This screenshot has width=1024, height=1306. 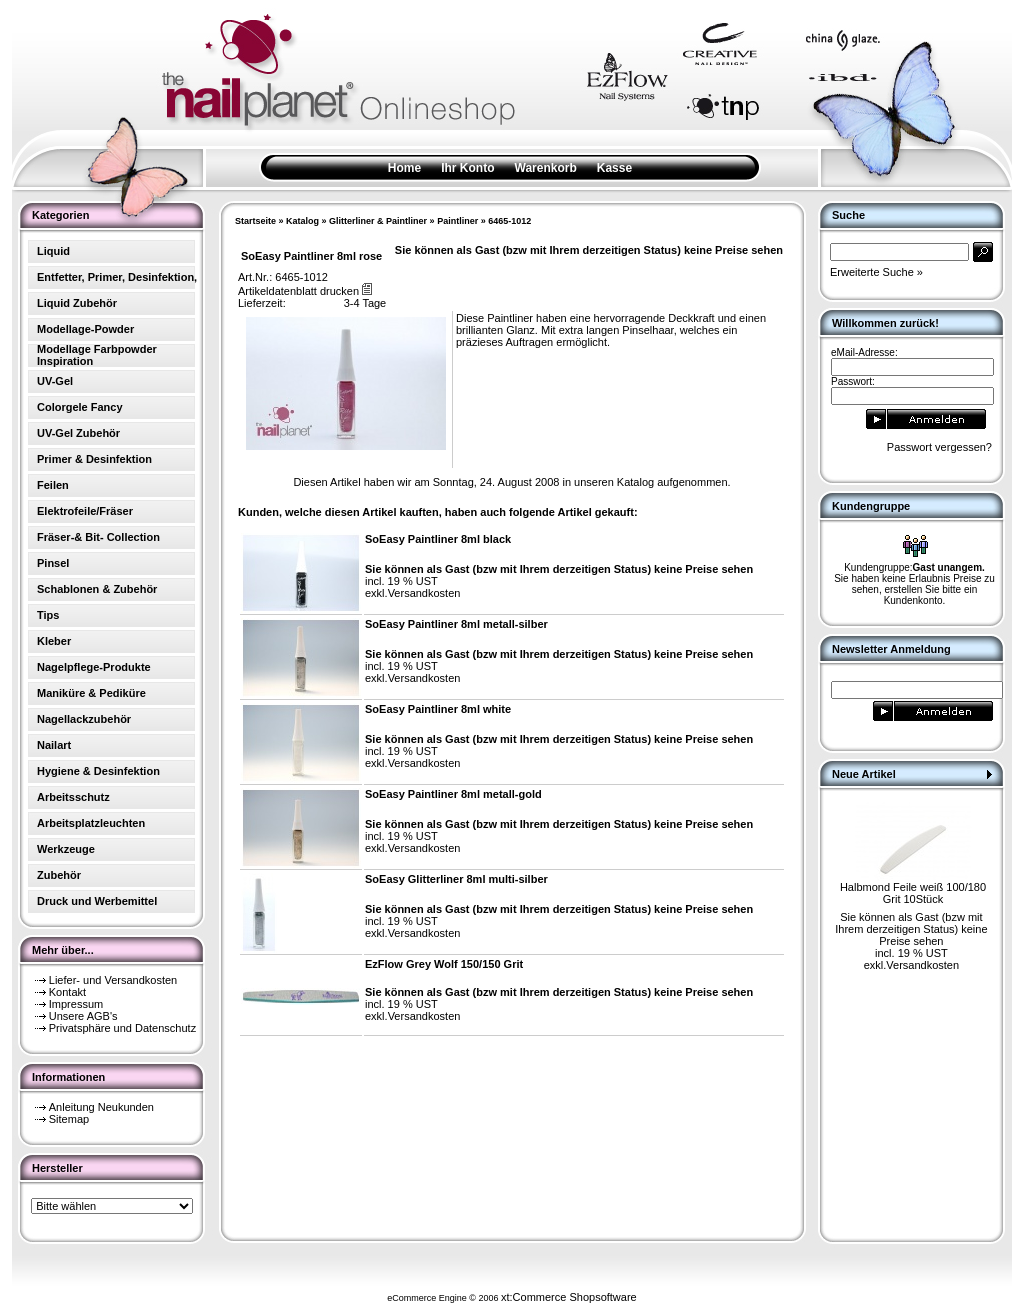 I want to click on Nagellackzubehör, so click(x=84, y=719).